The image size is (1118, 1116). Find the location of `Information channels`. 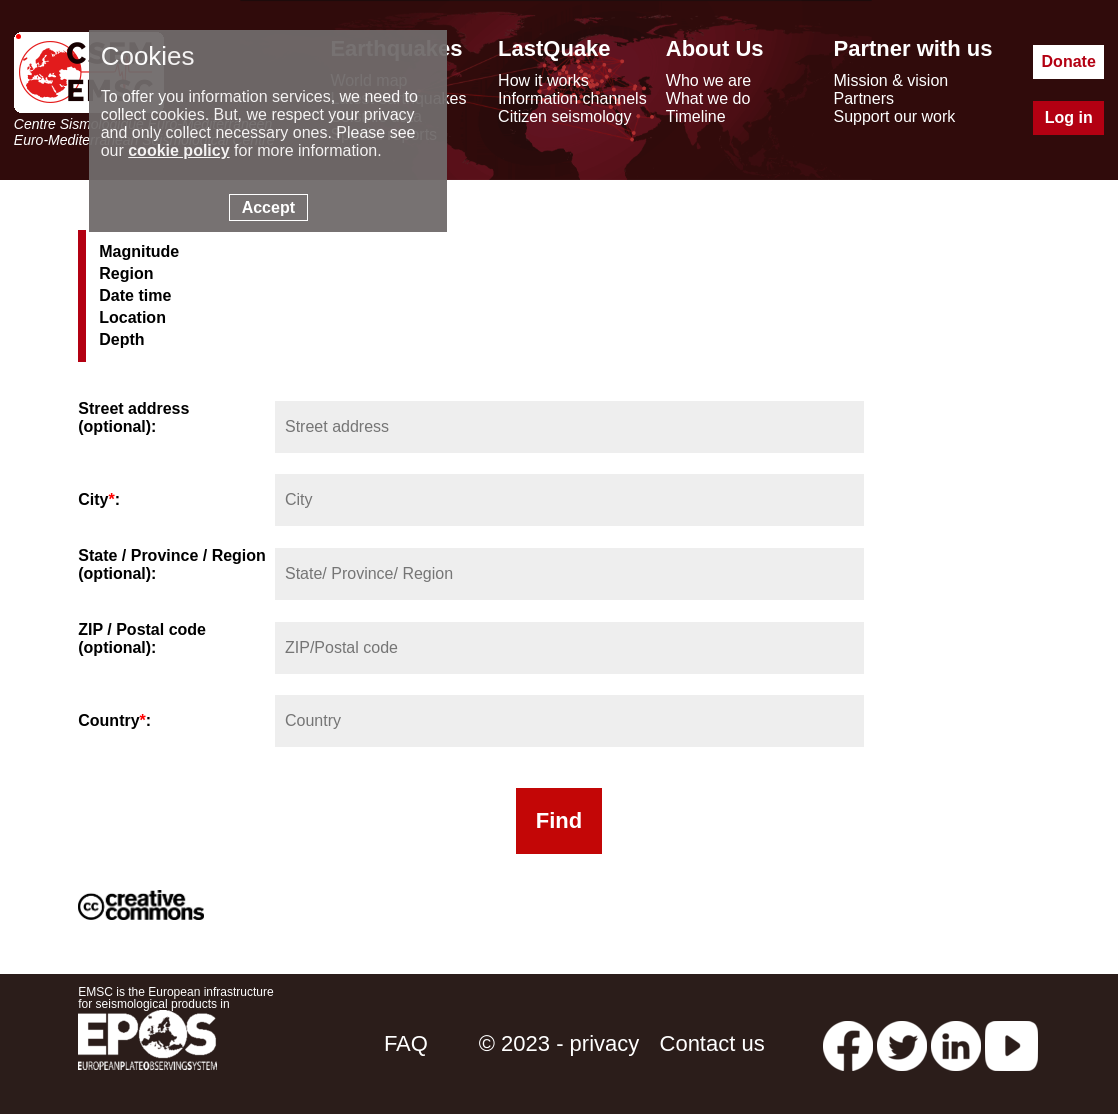

Information channels is located at coordinates (572, 98).